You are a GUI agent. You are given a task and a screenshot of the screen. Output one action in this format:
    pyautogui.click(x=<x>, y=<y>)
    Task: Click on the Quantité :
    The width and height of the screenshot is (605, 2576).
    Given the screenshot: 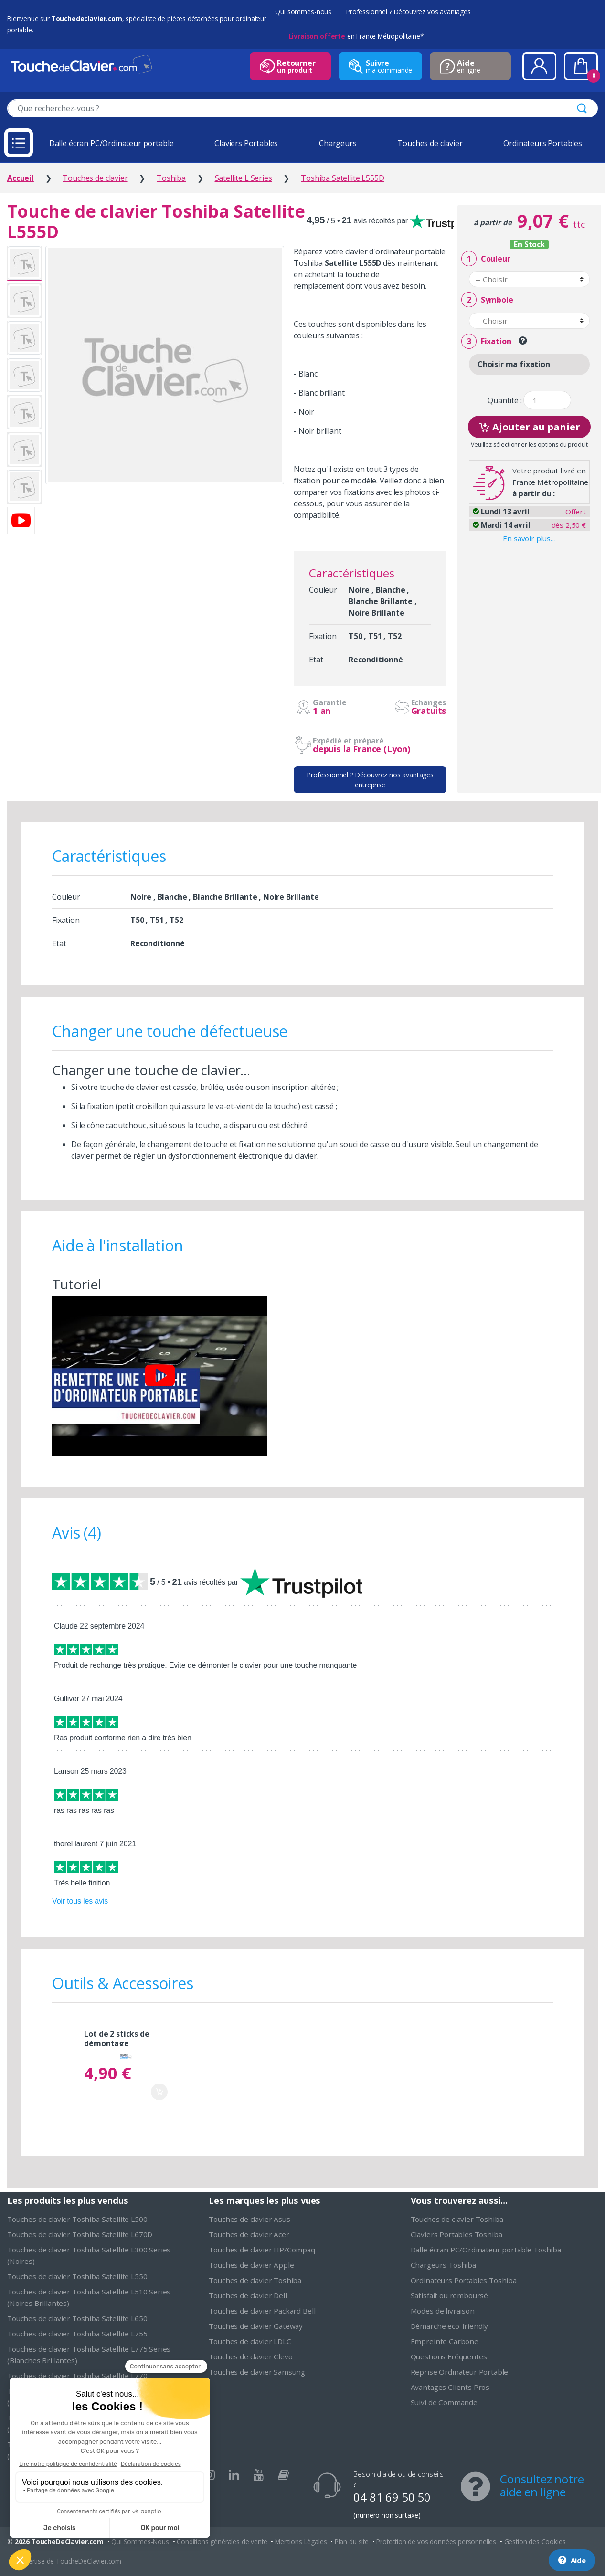 What is the action you would take?
    pyautogui.click(x=504, y=401)
    